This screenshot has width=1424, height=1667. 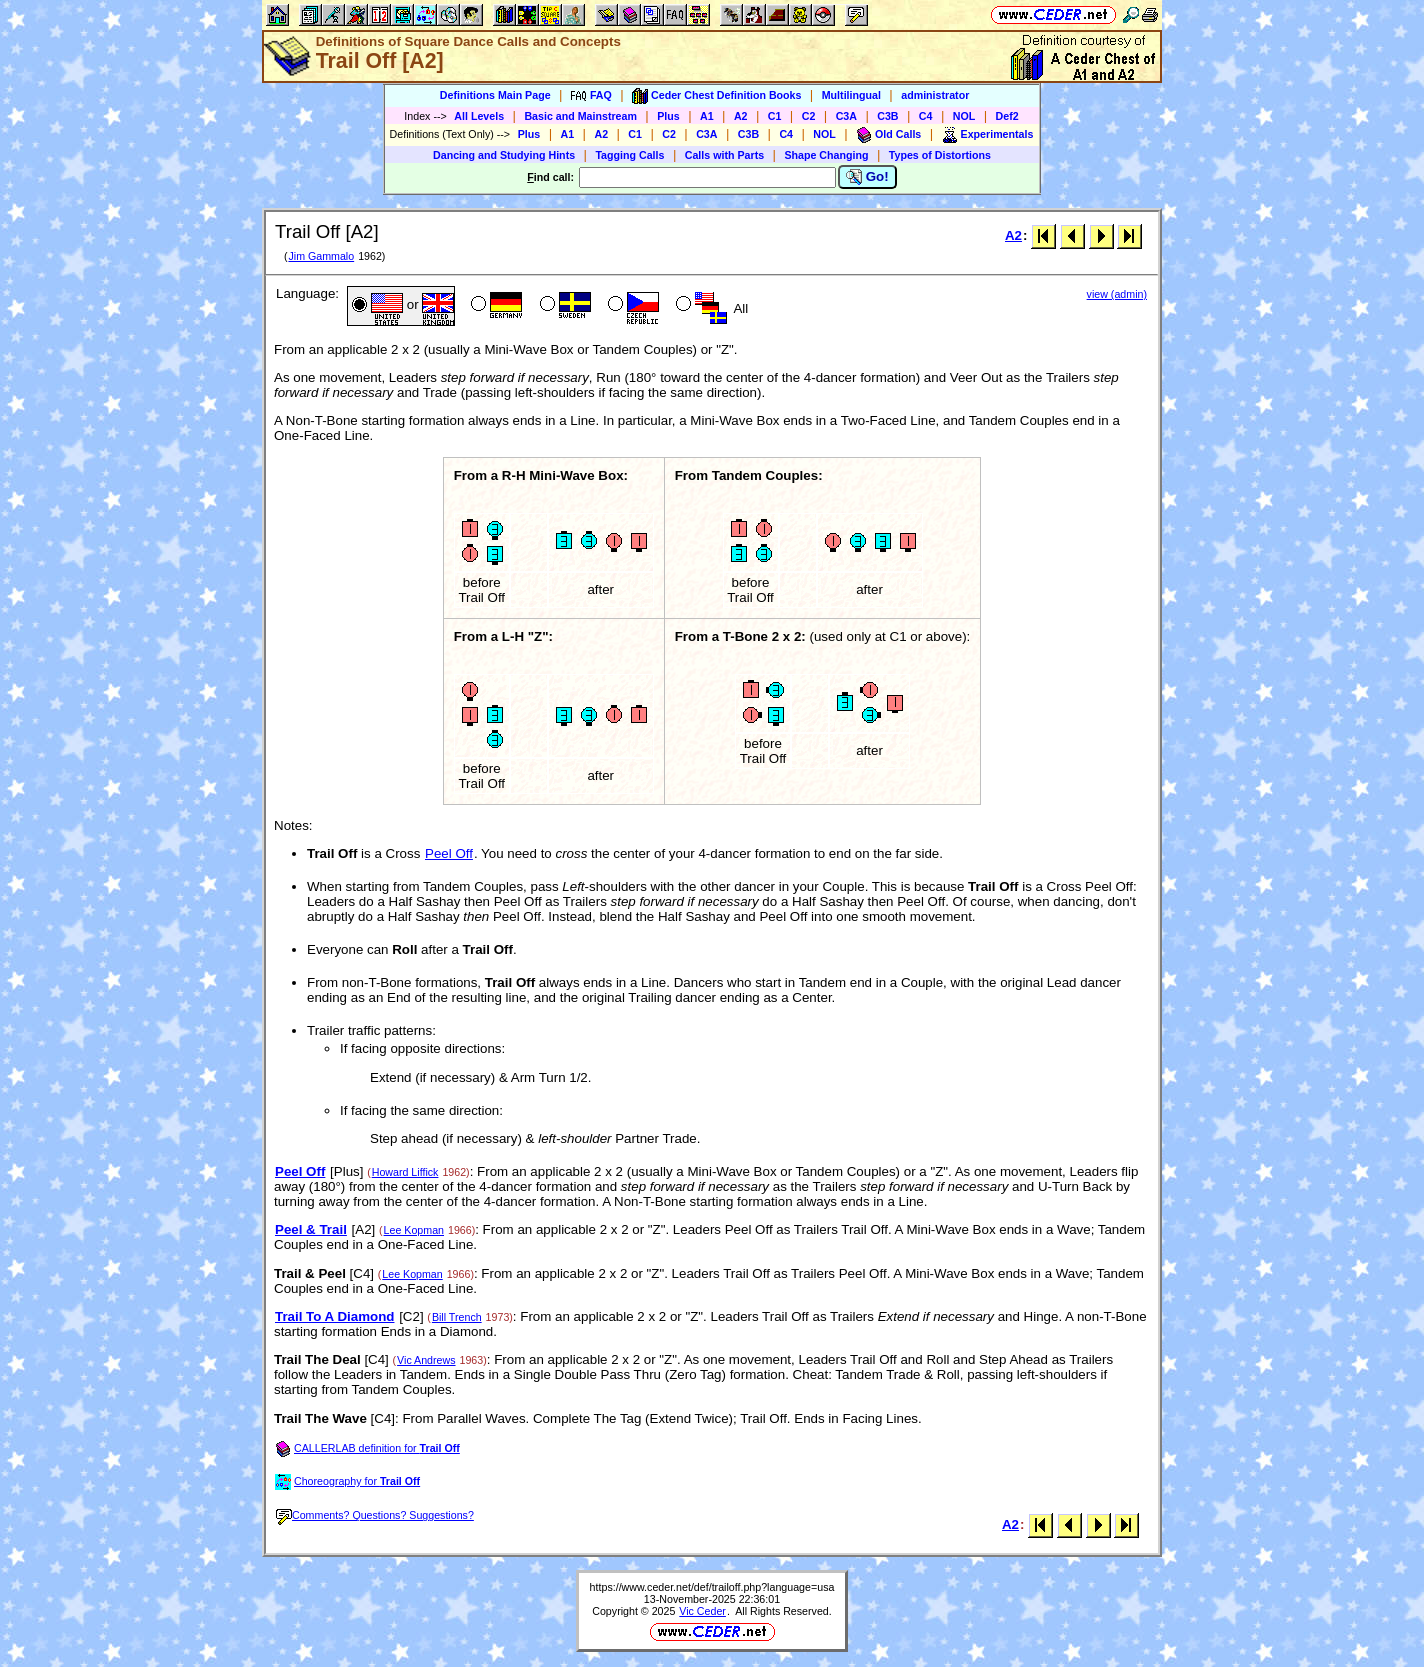 What do you see at coordinates (964, 116) in the screenshot?
I see `NOL` at bounding box center [964, 116].